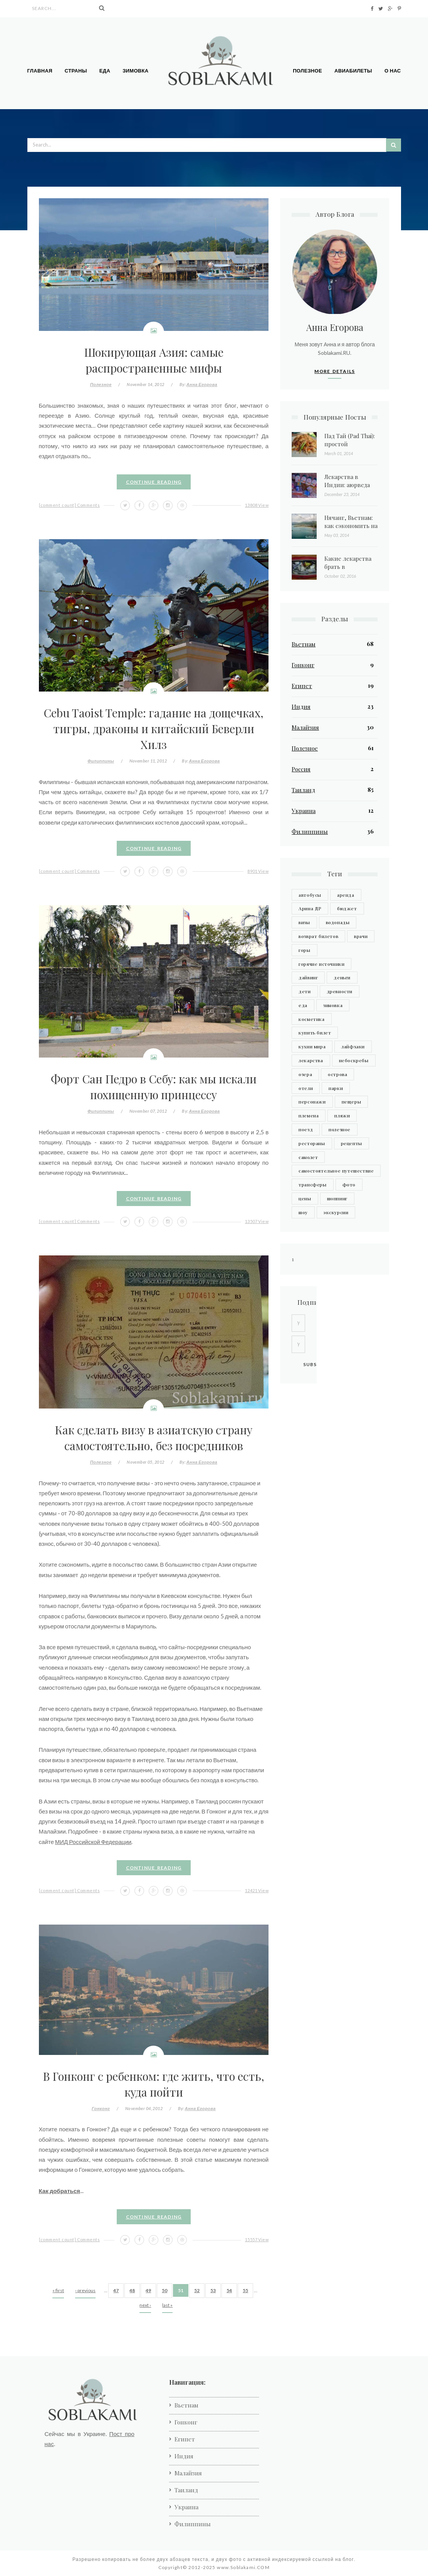  Describe the element at coordinates (332, 1005) in the screenshot. I see `зимовка` at that location.